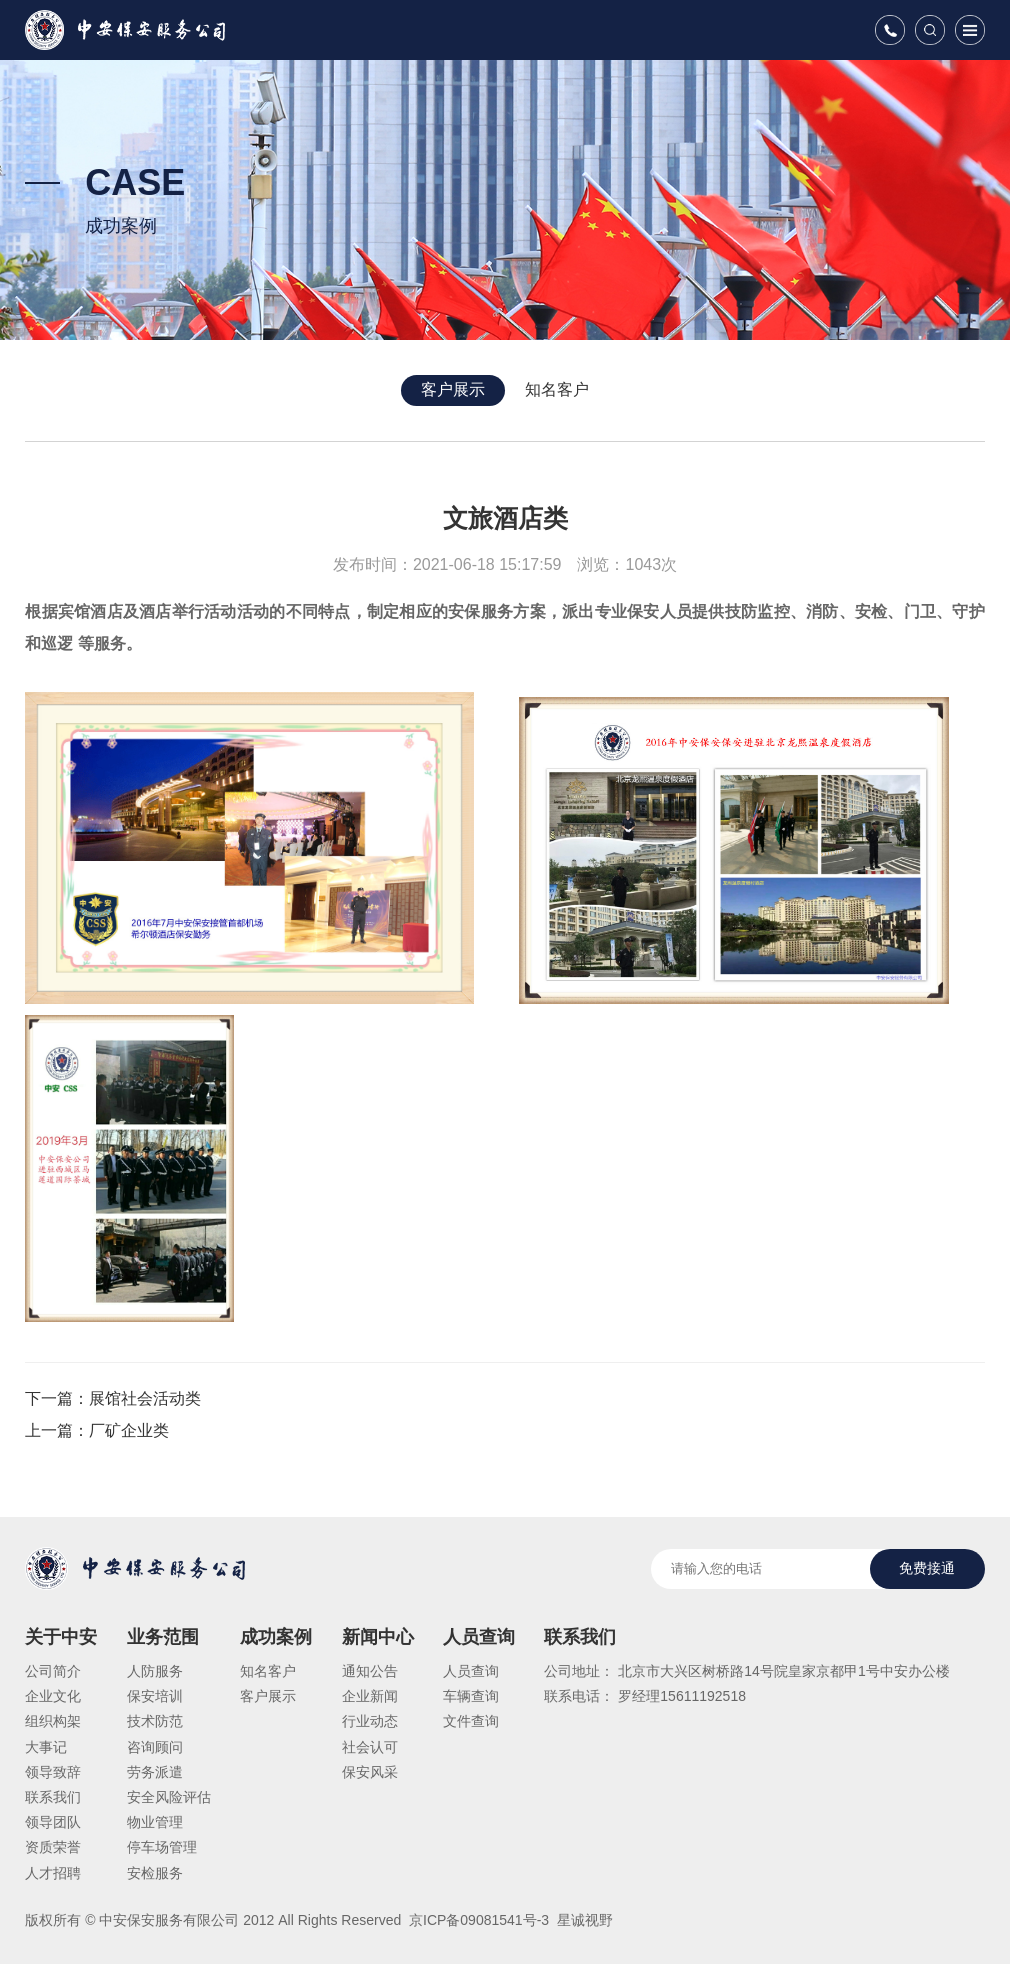 The height and width of the screenshot is (1964, 1010). What do you see at coordinates (53, 1873) in the screenshot?
I see `人才招聘` at bounding box center [53, 1873].